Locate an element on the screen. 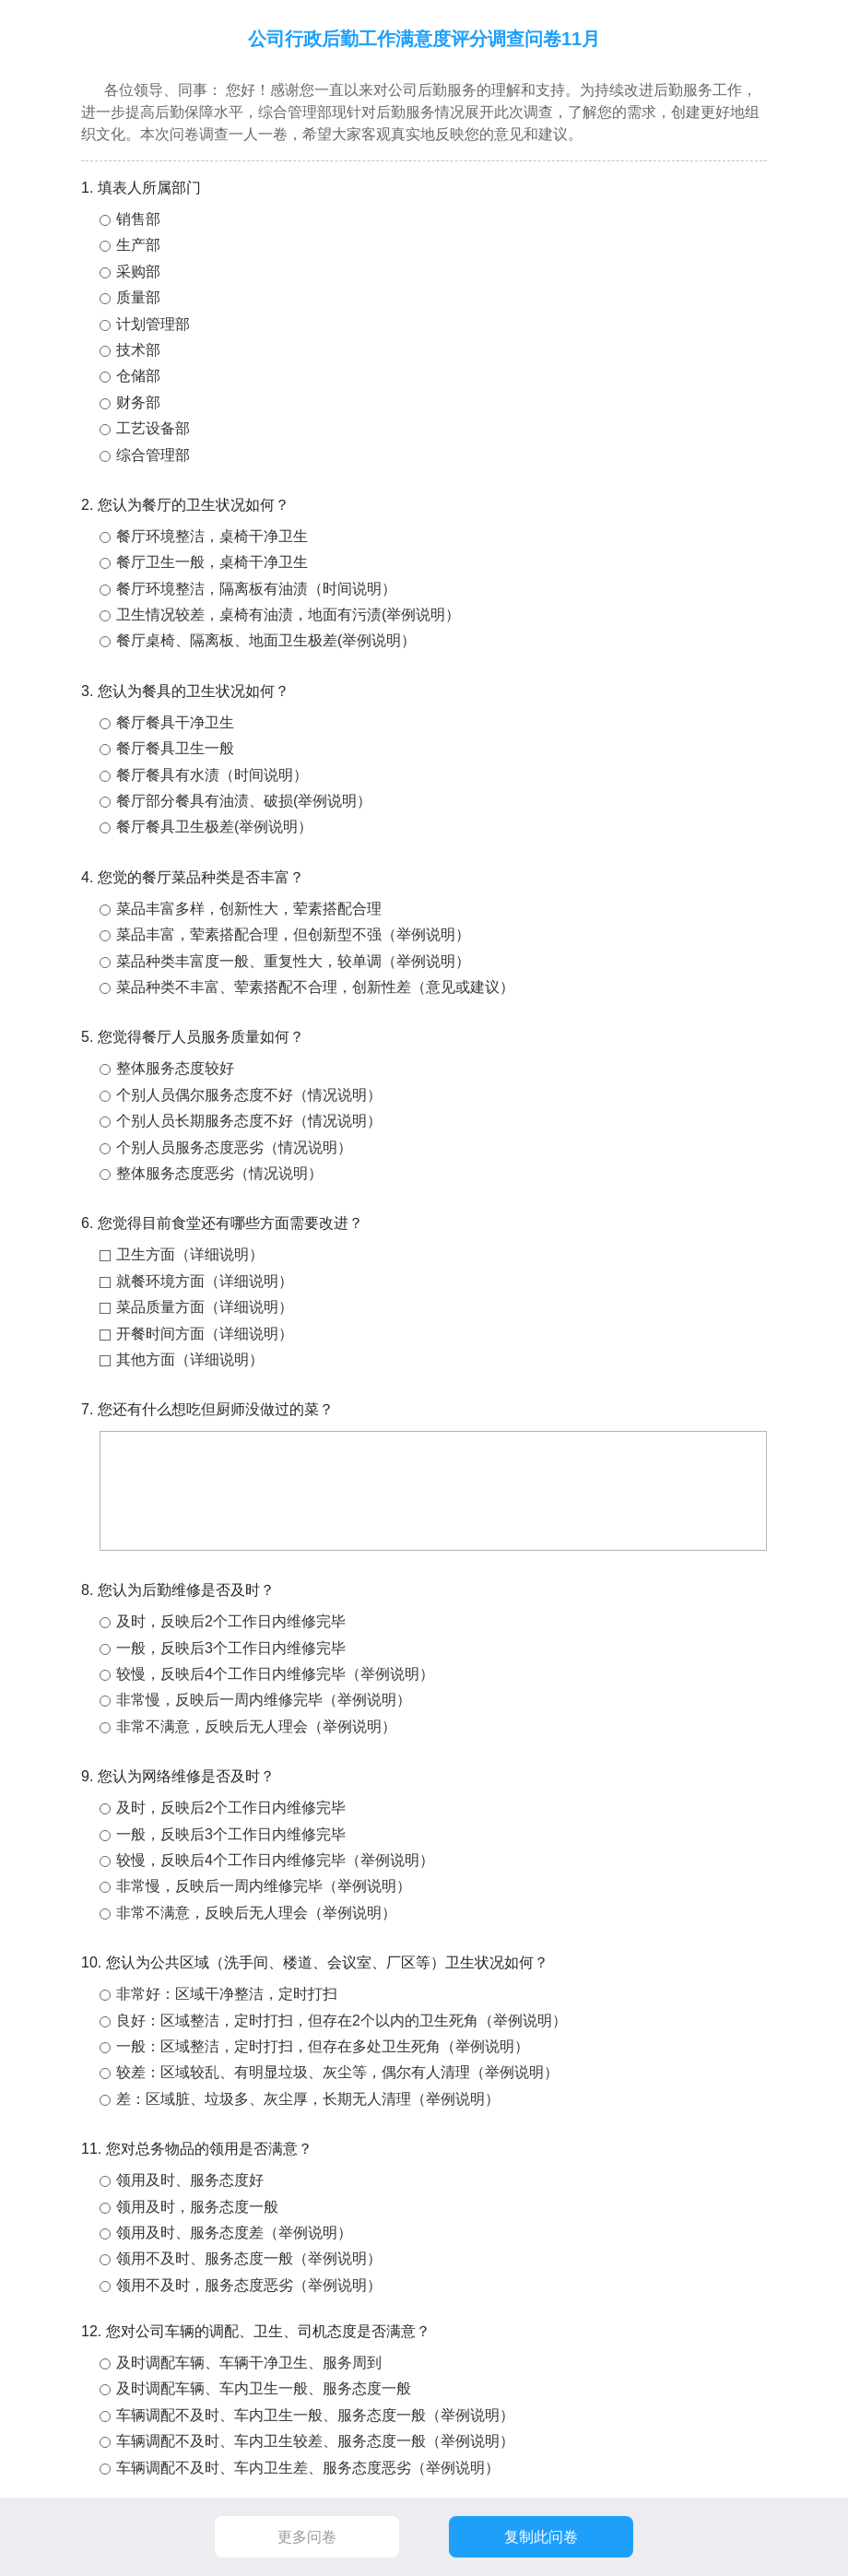 This screenshot has height=2576, width=848. 就餐环境方面（详细说明） is located at coordinates (204, 1281).